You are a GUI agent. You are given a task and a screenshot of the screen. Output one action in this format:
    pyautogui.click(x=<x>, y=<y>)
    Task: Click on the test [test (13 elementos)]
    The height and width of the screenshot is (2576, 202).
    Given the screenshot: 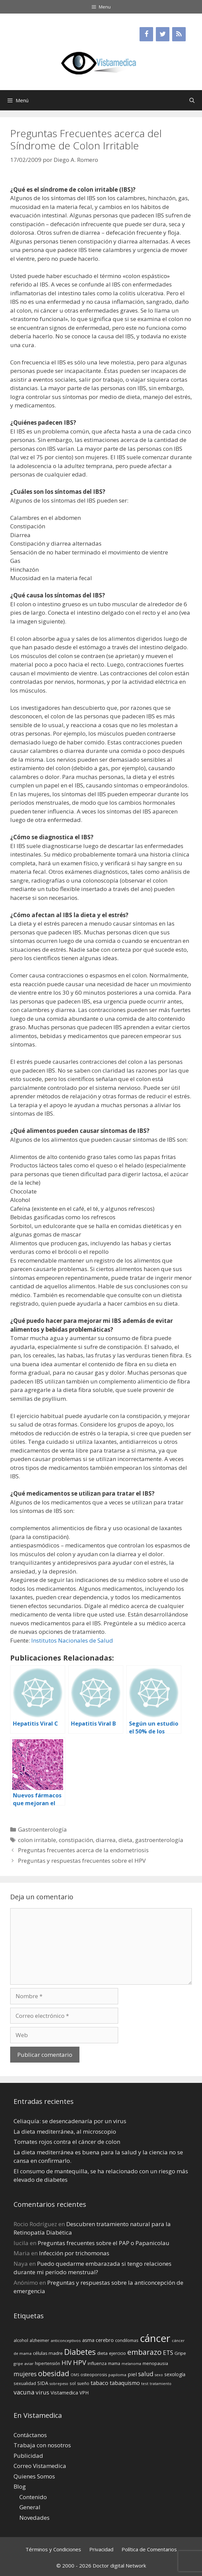 What is the action you would take?
    pyautogui.click(x=144, y=2383)
    